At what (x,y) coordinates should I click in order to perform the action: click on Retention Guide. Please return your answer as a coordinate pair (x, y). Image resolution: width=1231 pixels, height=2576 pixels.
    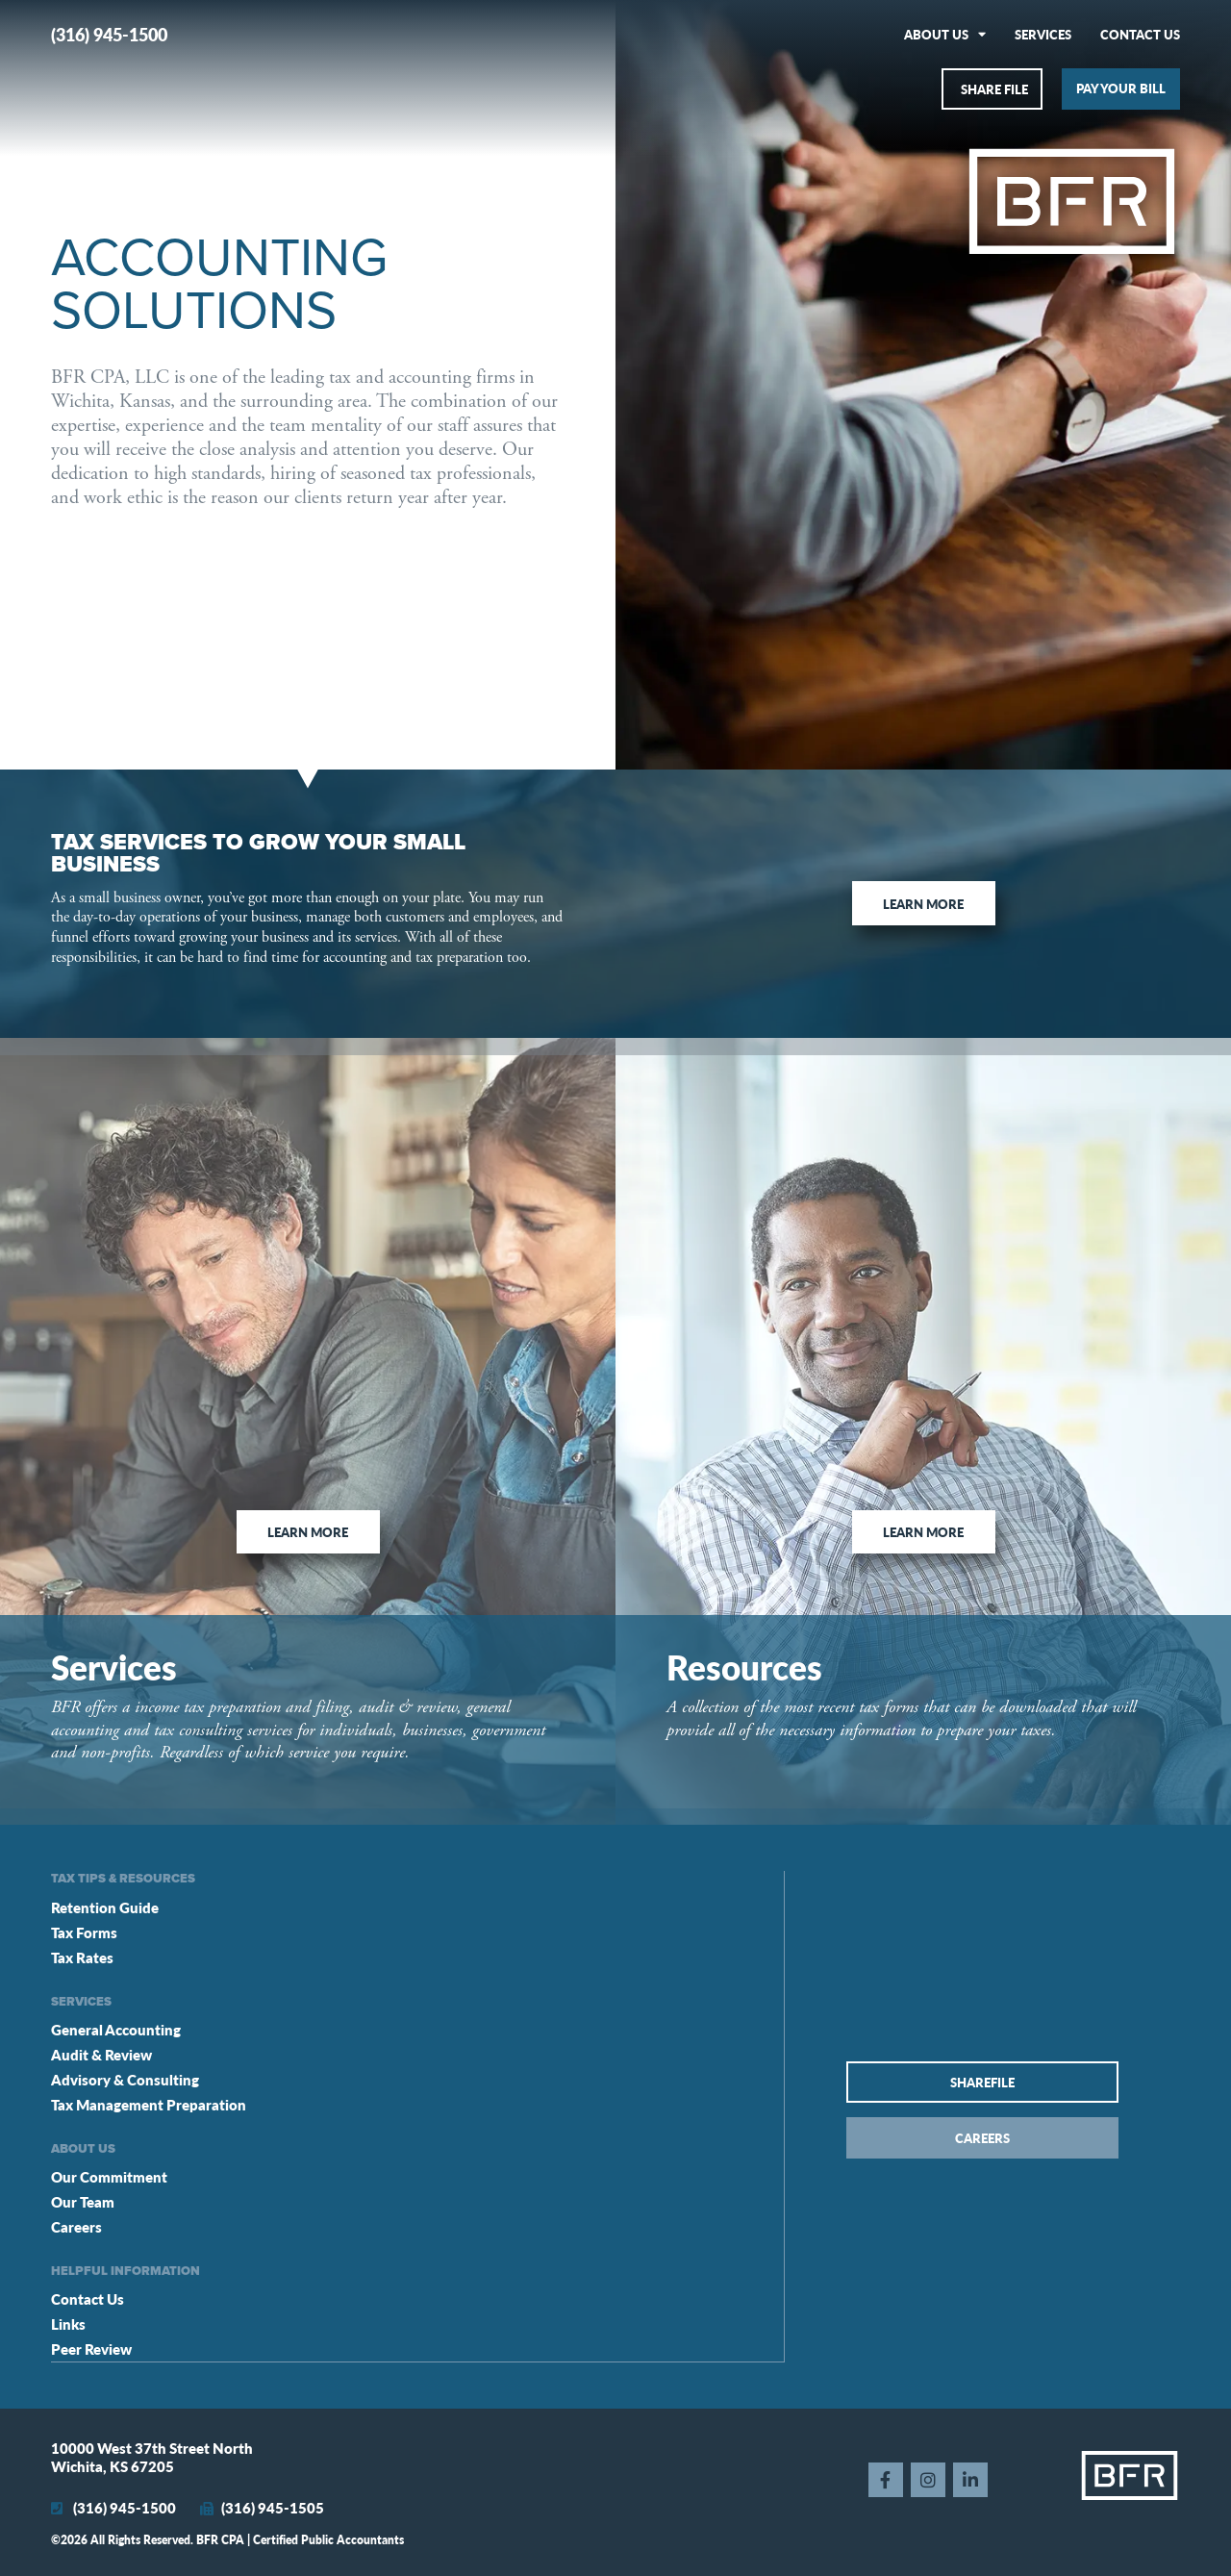
    Looking at the image, I should click on (105, 1907).